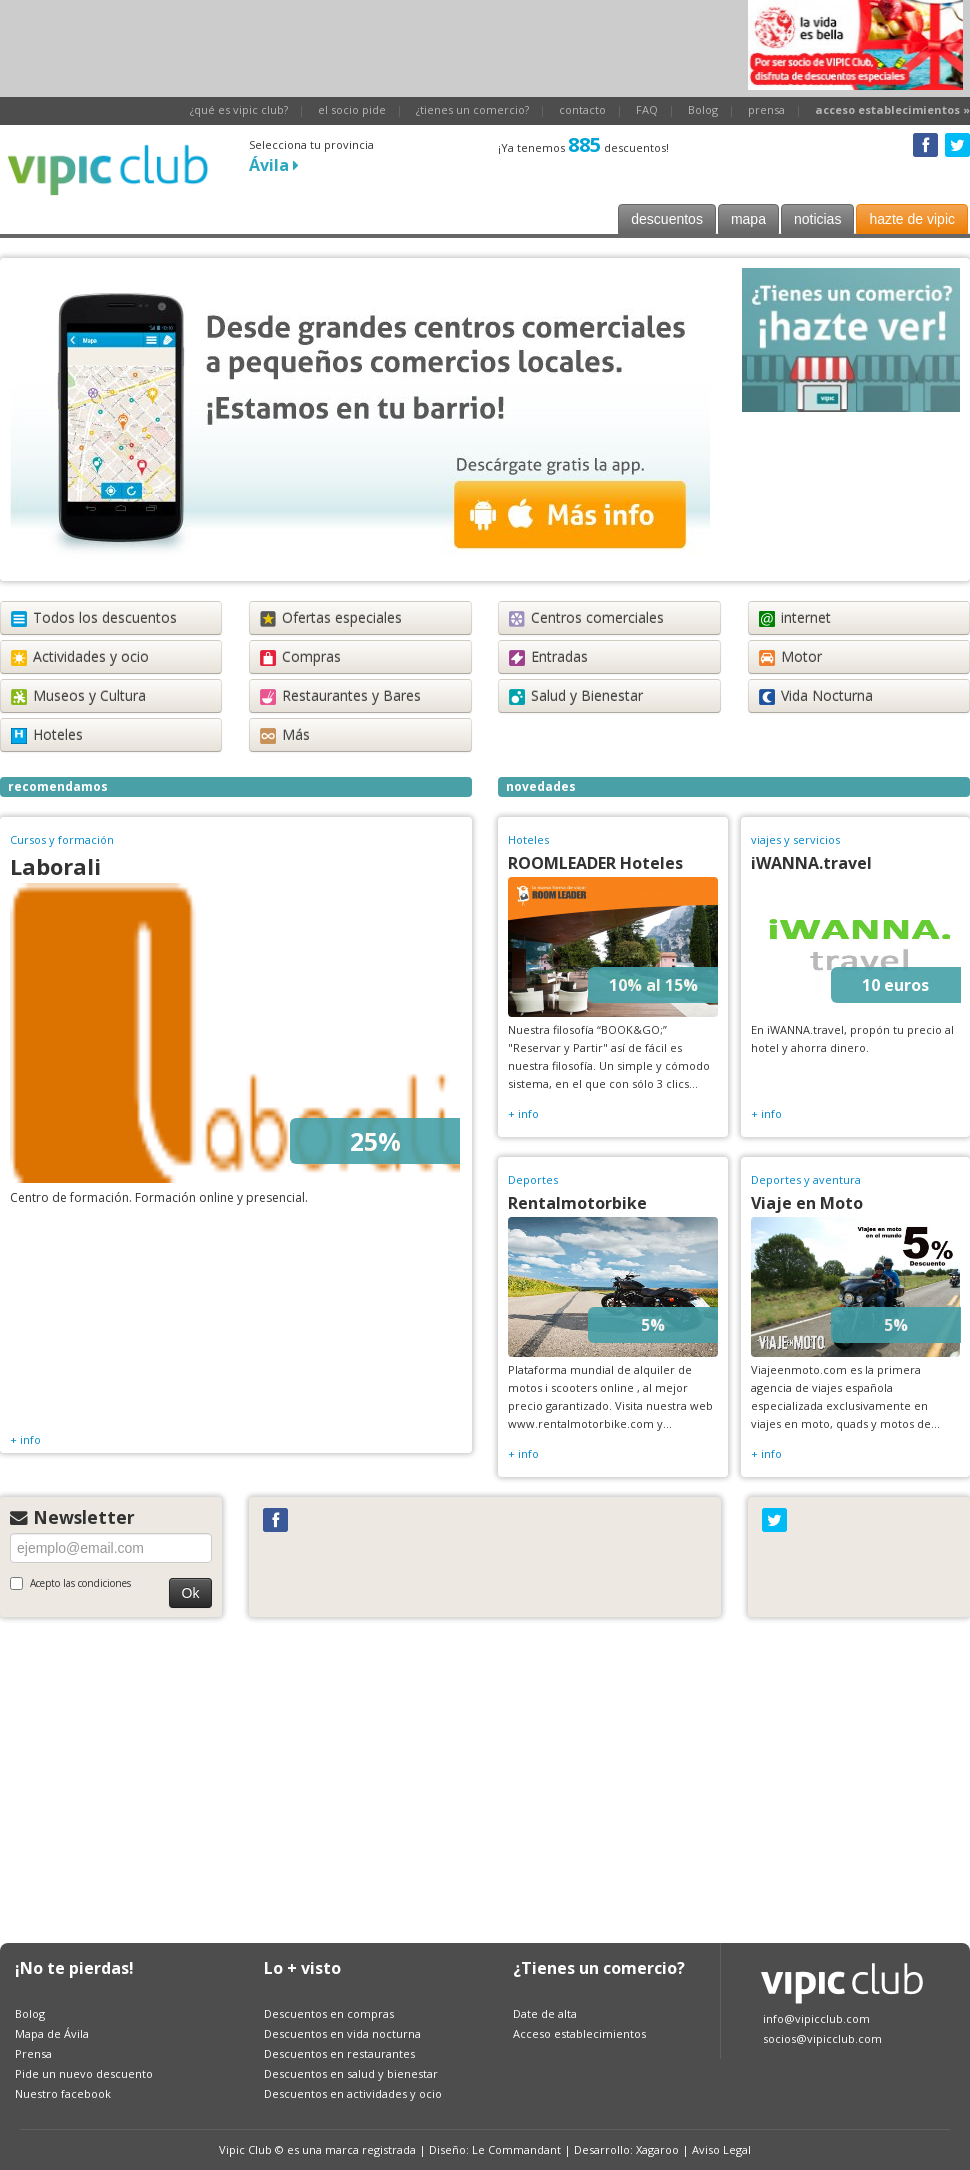  Describe the element at coordinates (816, 695) in the screenshot. I see `Vida Nocturna` at that location.